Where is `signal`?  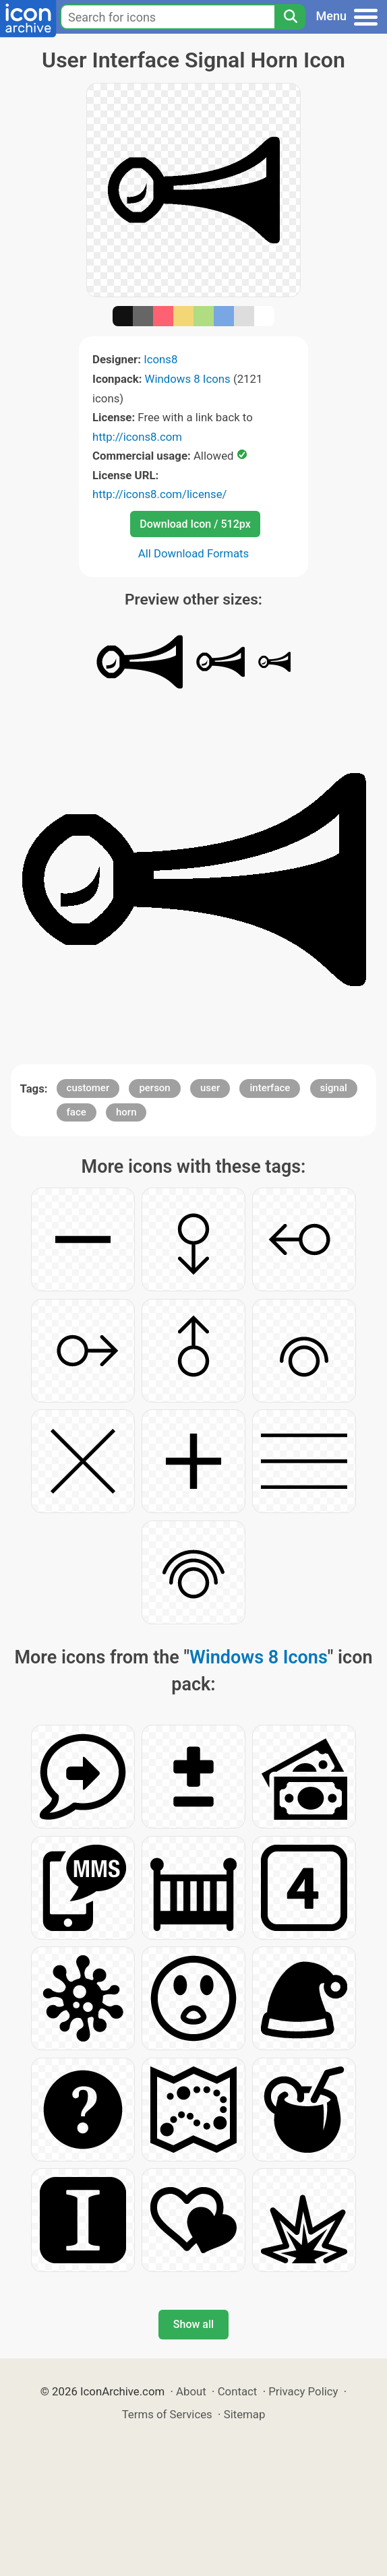
signal is located at coordinates (333, 1088).